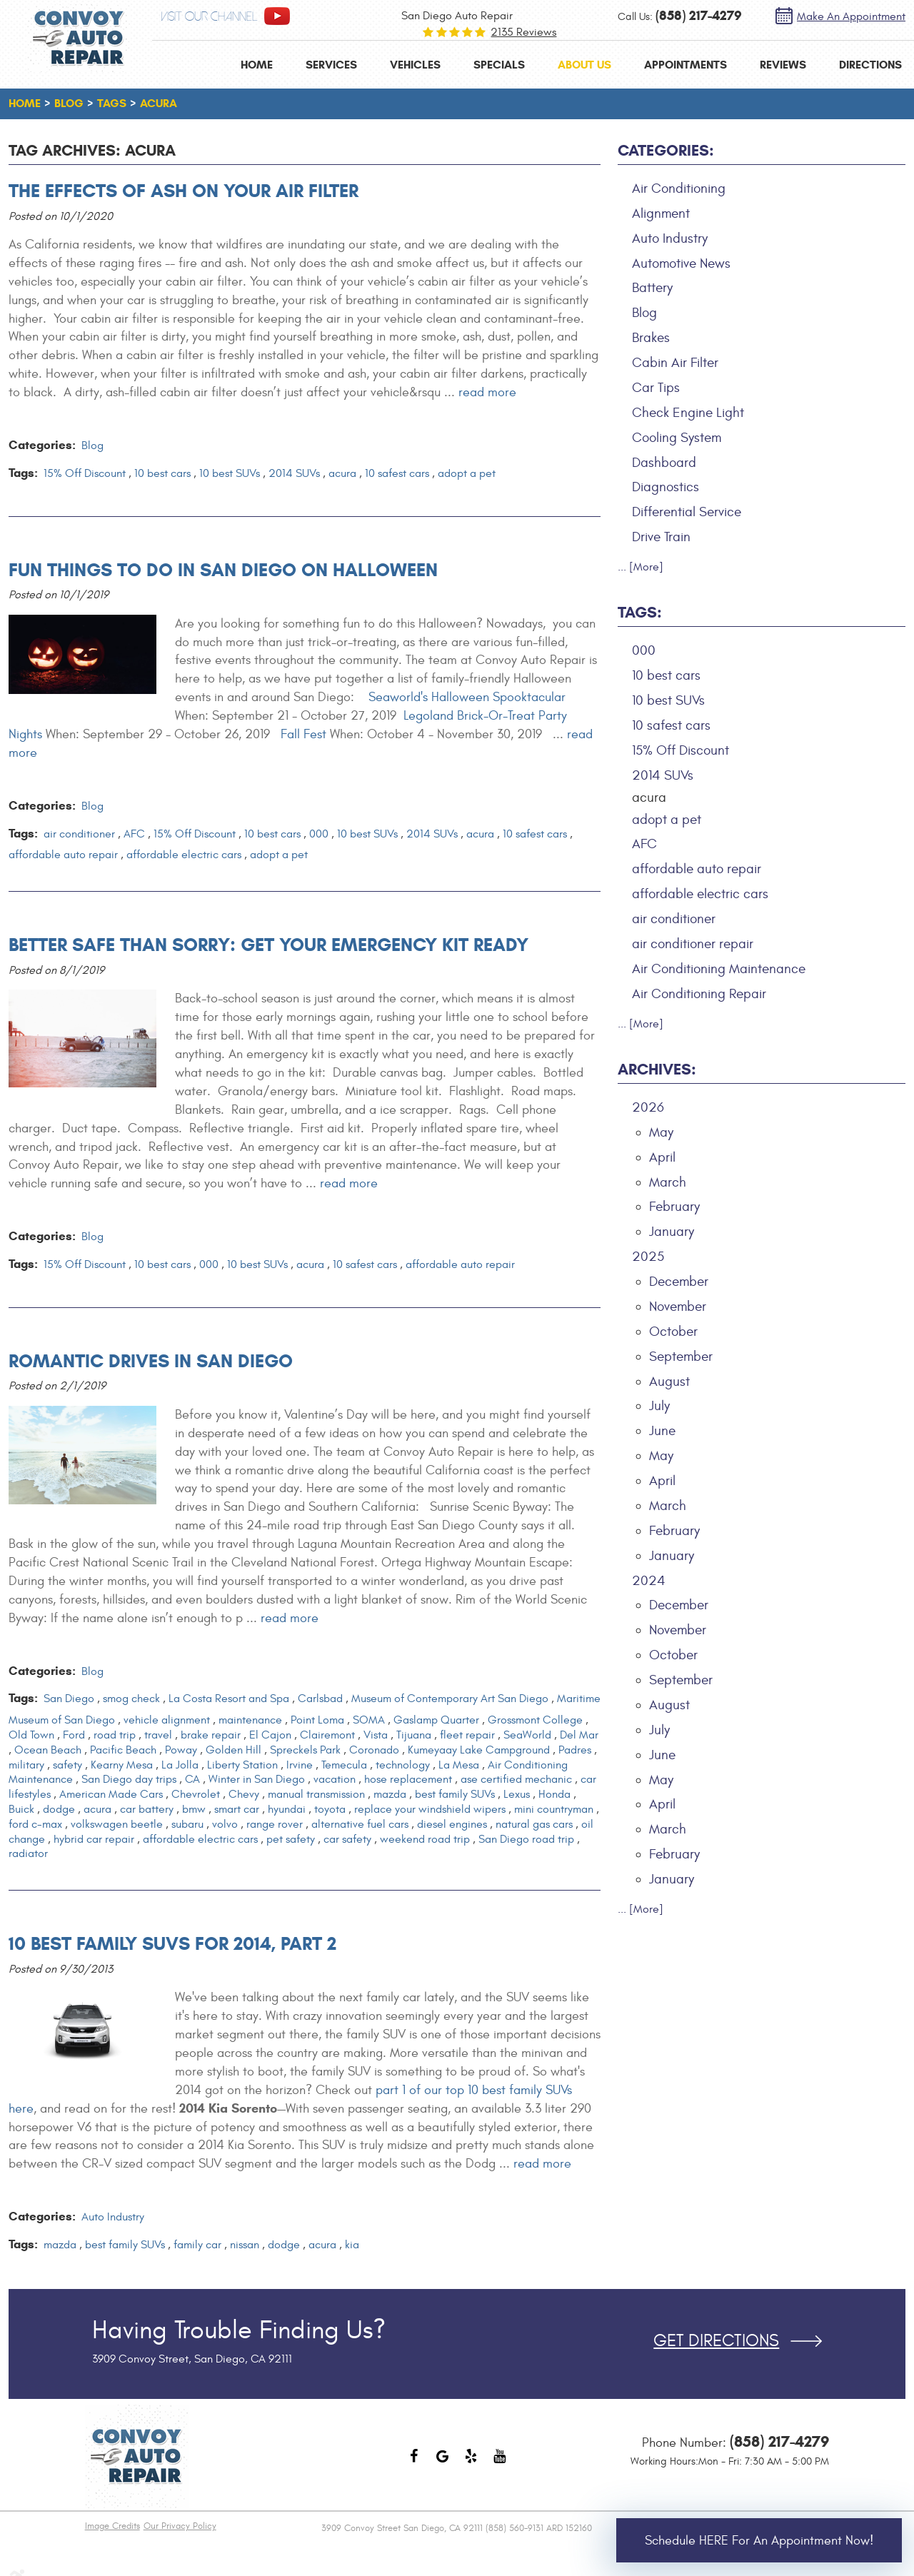 The width and height of the screenshot is (914, 2576). What do you see at coordinates (299, 1765) in the screenshot?
I see `Irvine` at bounding box center [299, 1765].